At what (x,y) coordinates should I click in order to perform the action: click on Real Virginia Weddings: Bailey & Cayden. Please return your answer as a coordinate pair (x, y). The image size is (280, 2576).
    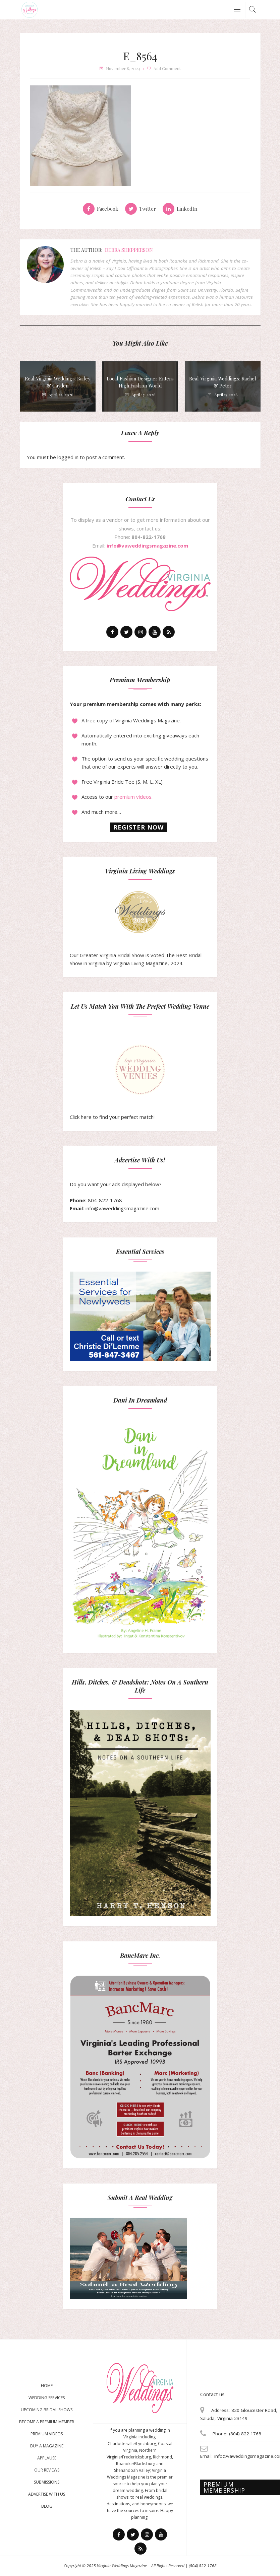
    Looking at the image, I should click on (57, 382).